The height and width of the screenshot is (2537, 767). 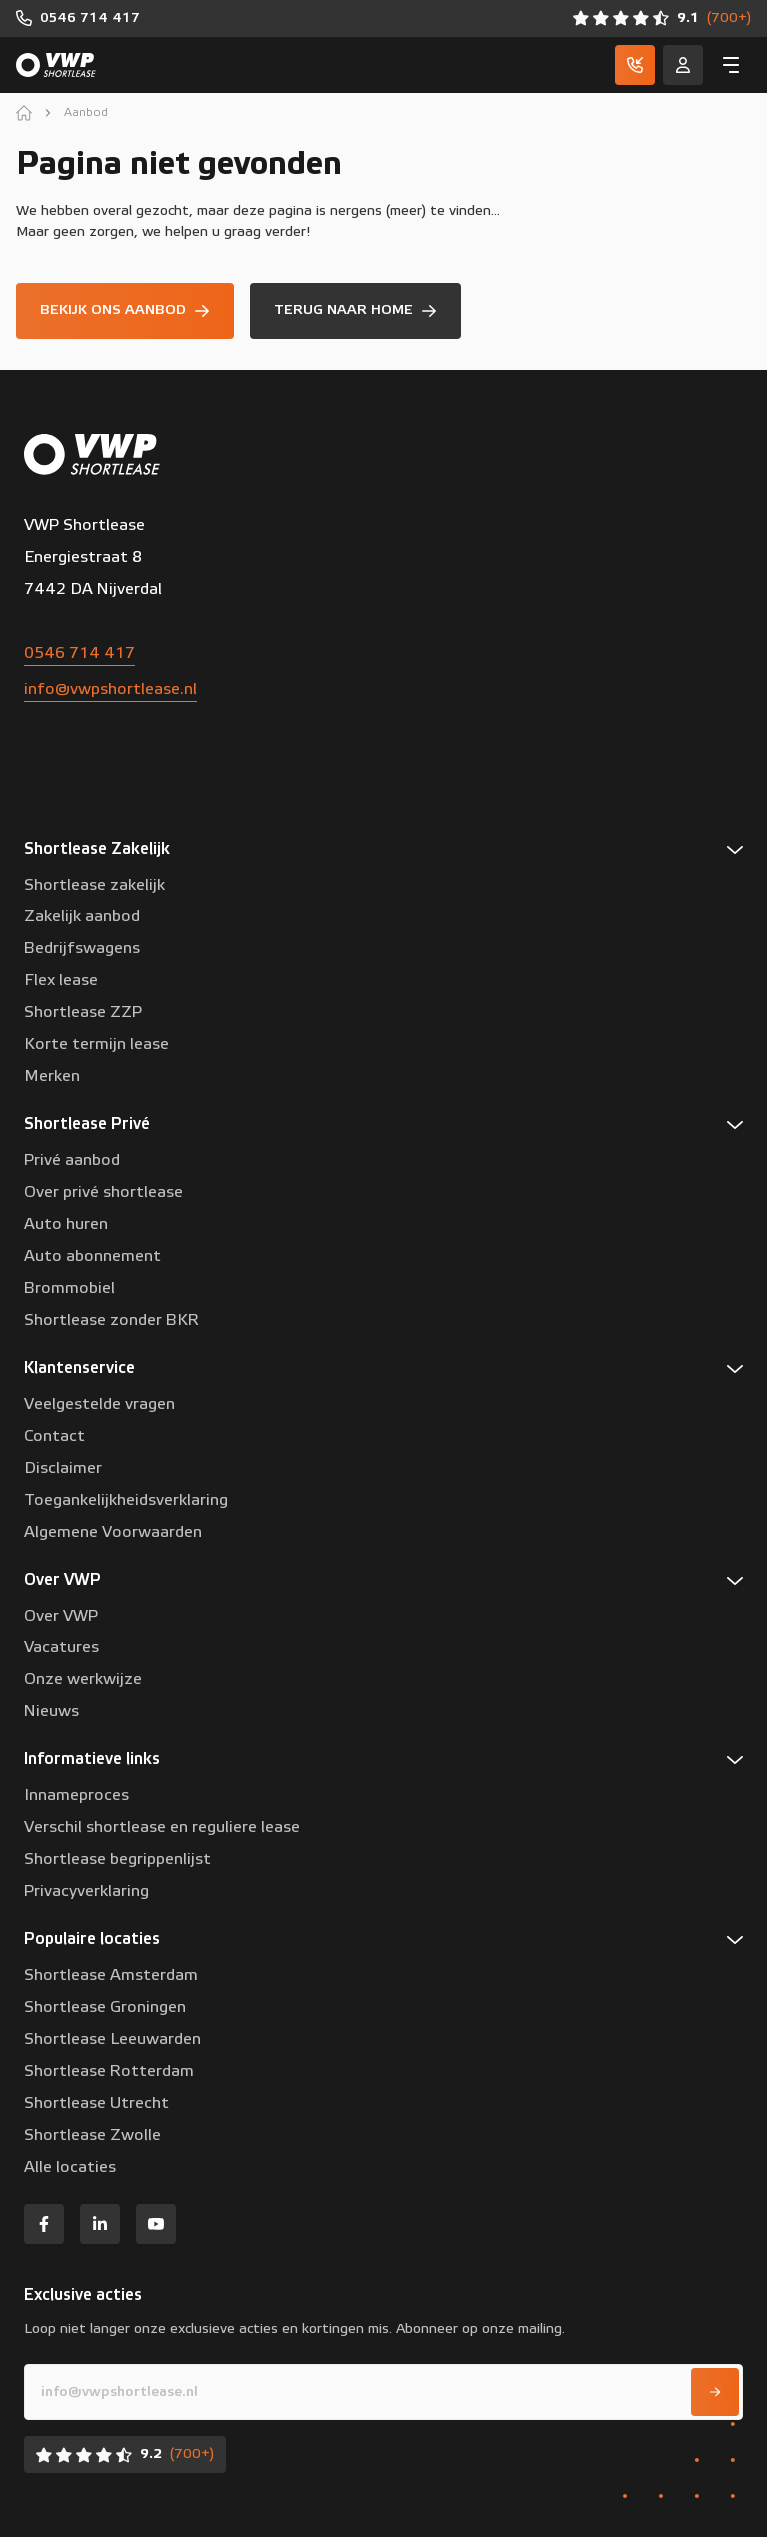 I want to click on Privé aanbod, so click(x=72, y=1160).